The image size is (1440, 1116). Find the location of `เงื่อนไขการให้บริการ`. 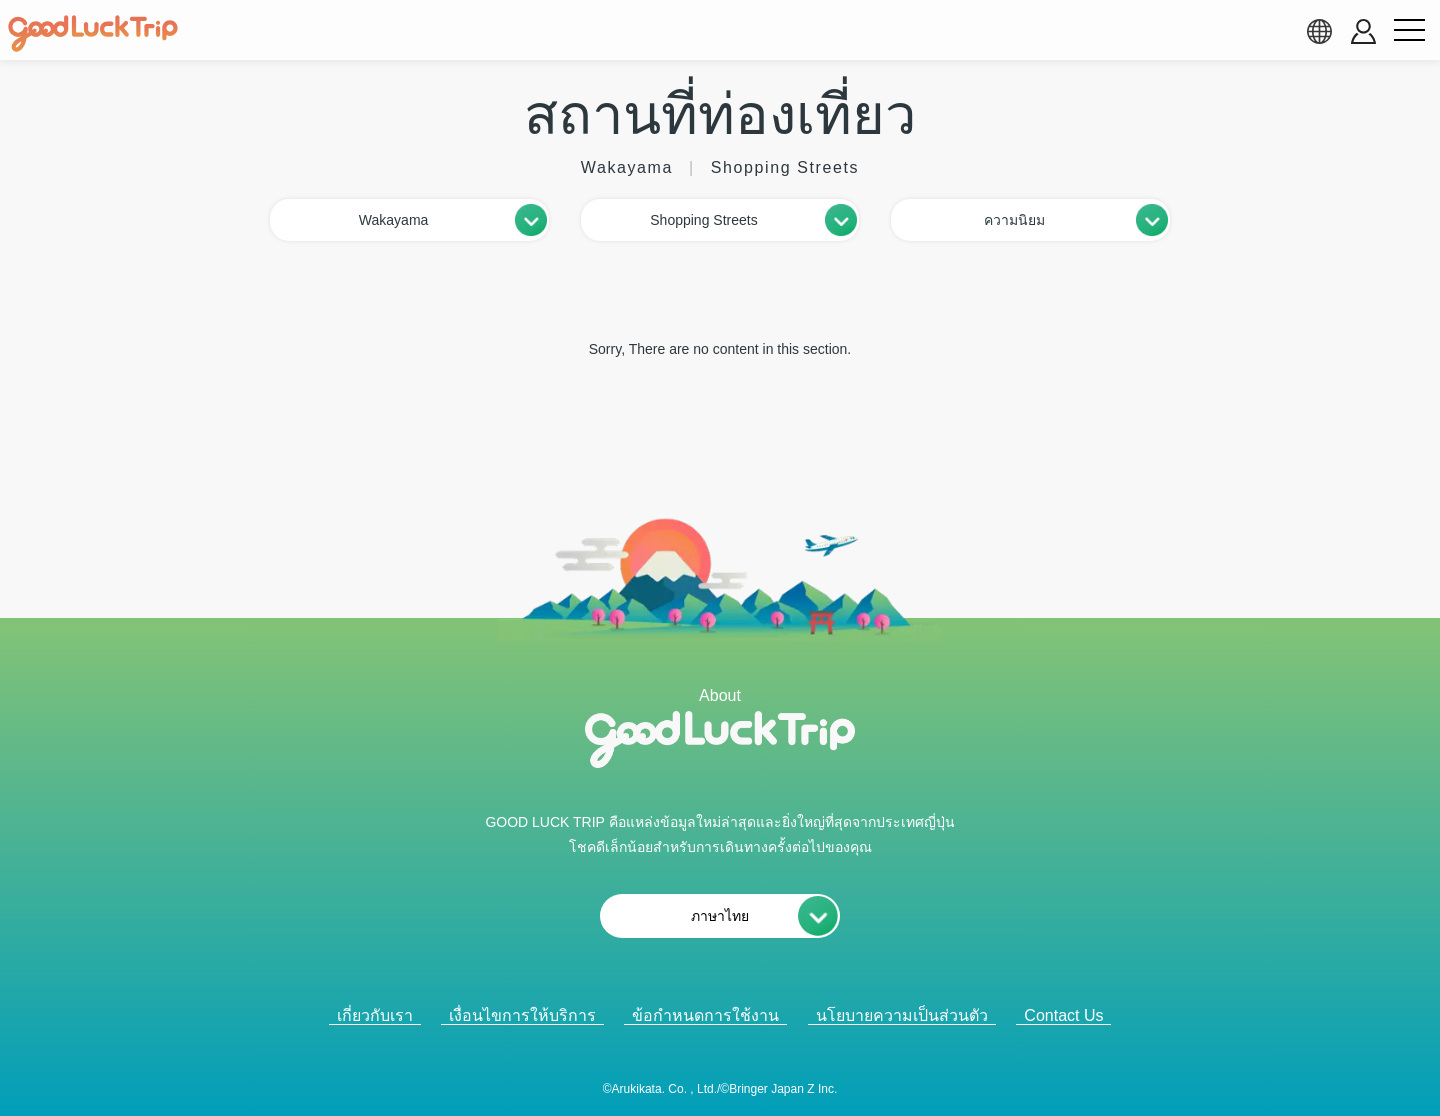

เงื่อนไขการให้บริการ is located at coordinates (522, 1015).